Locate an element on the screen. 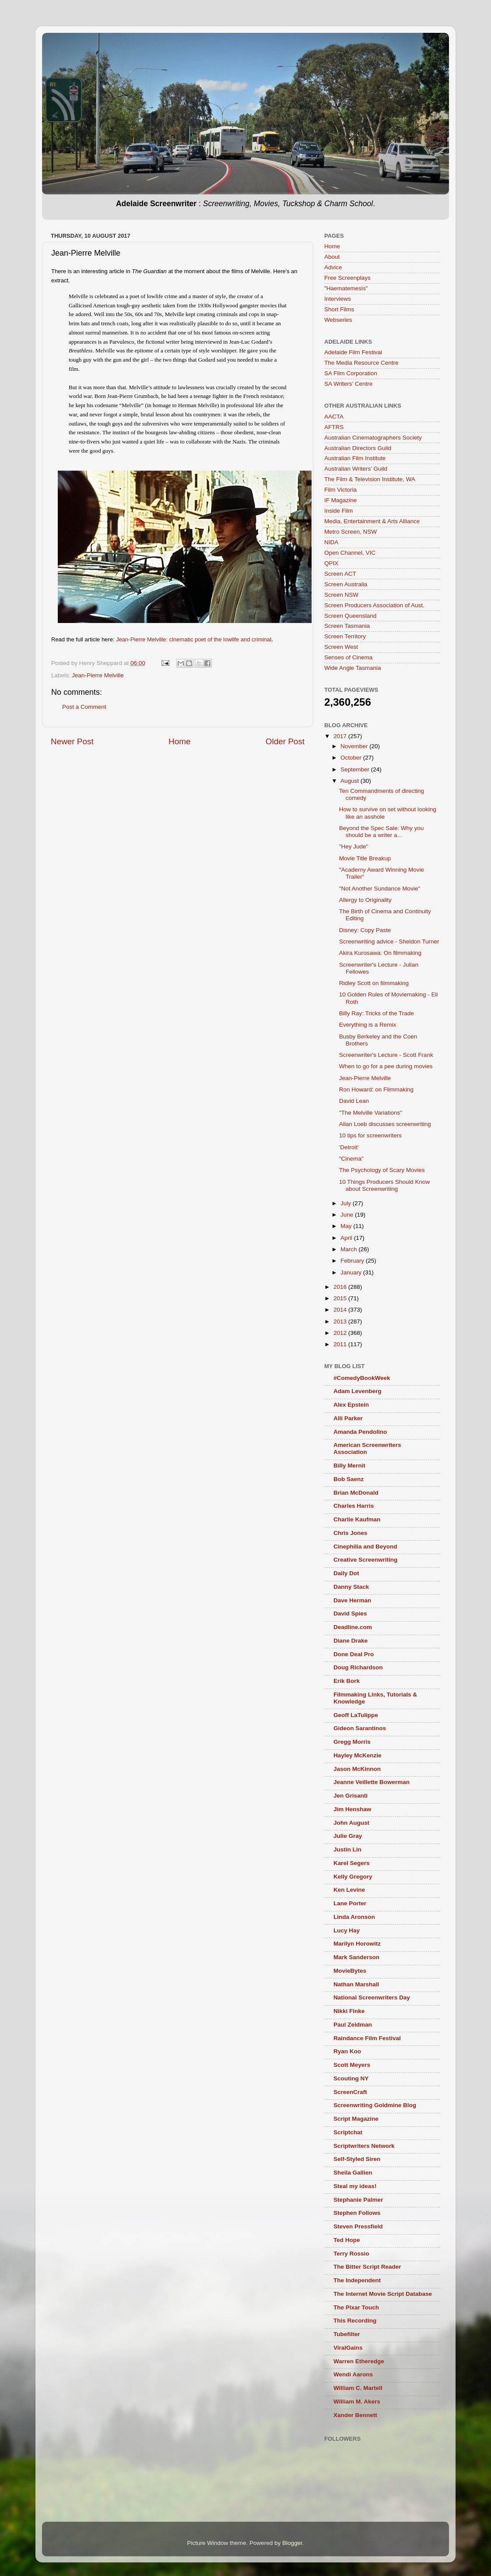 This screenshot has height=2576, width=491. March is located at coordinates (349, 1249).